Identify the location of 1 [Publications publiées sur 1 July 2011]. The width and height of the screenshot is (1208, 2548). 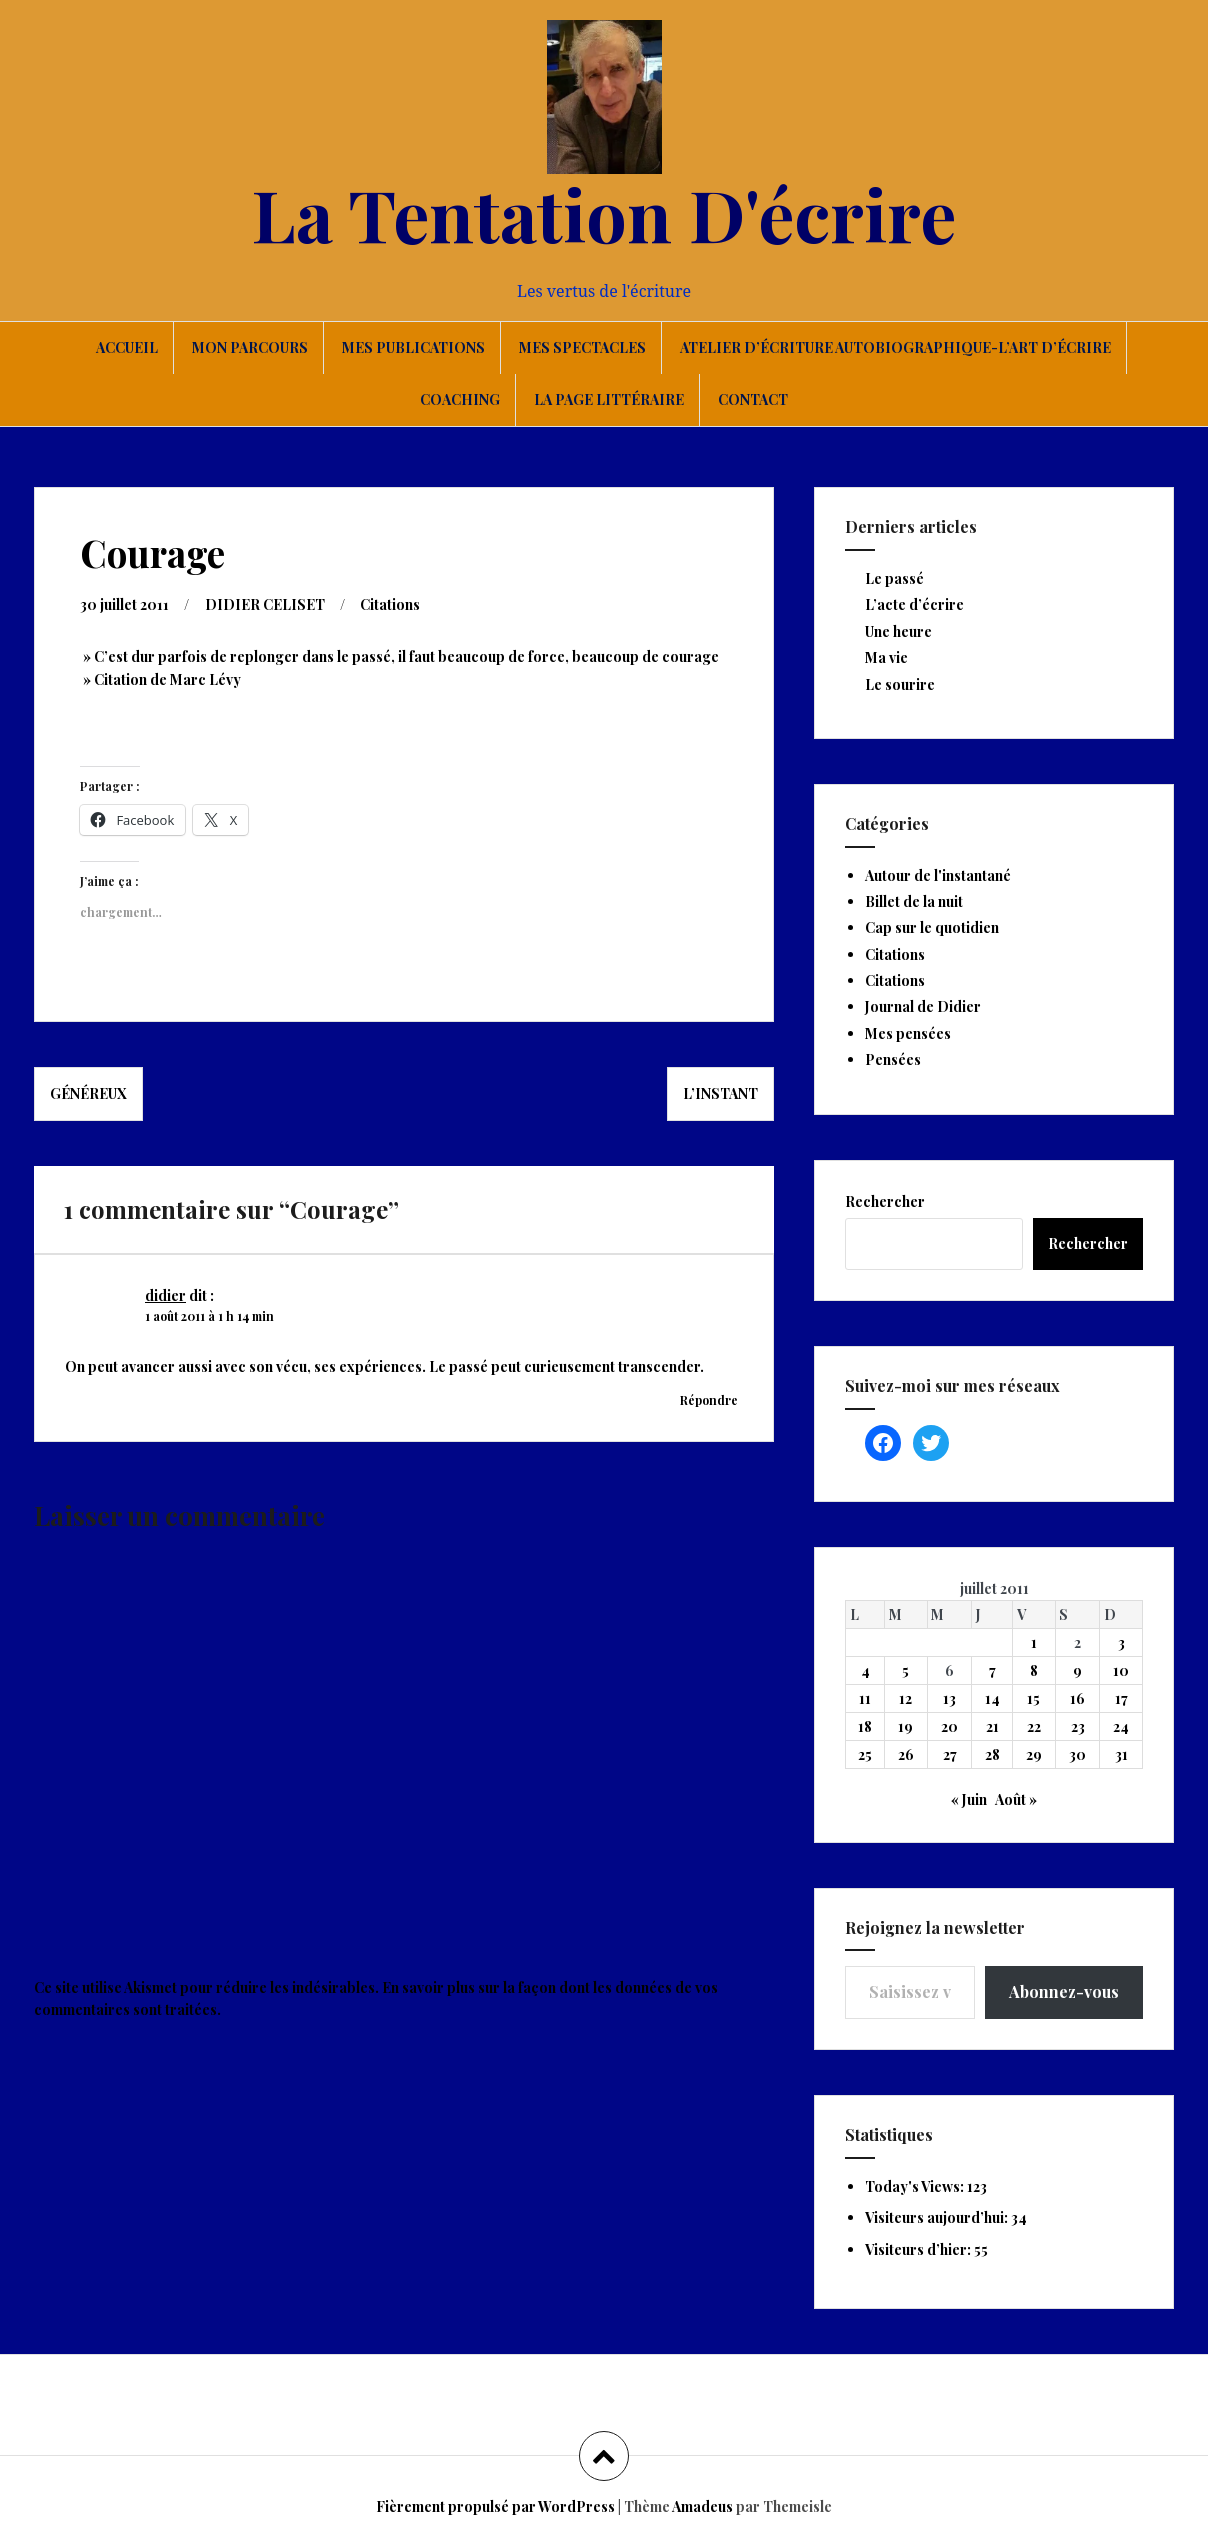
(1034, 1642).